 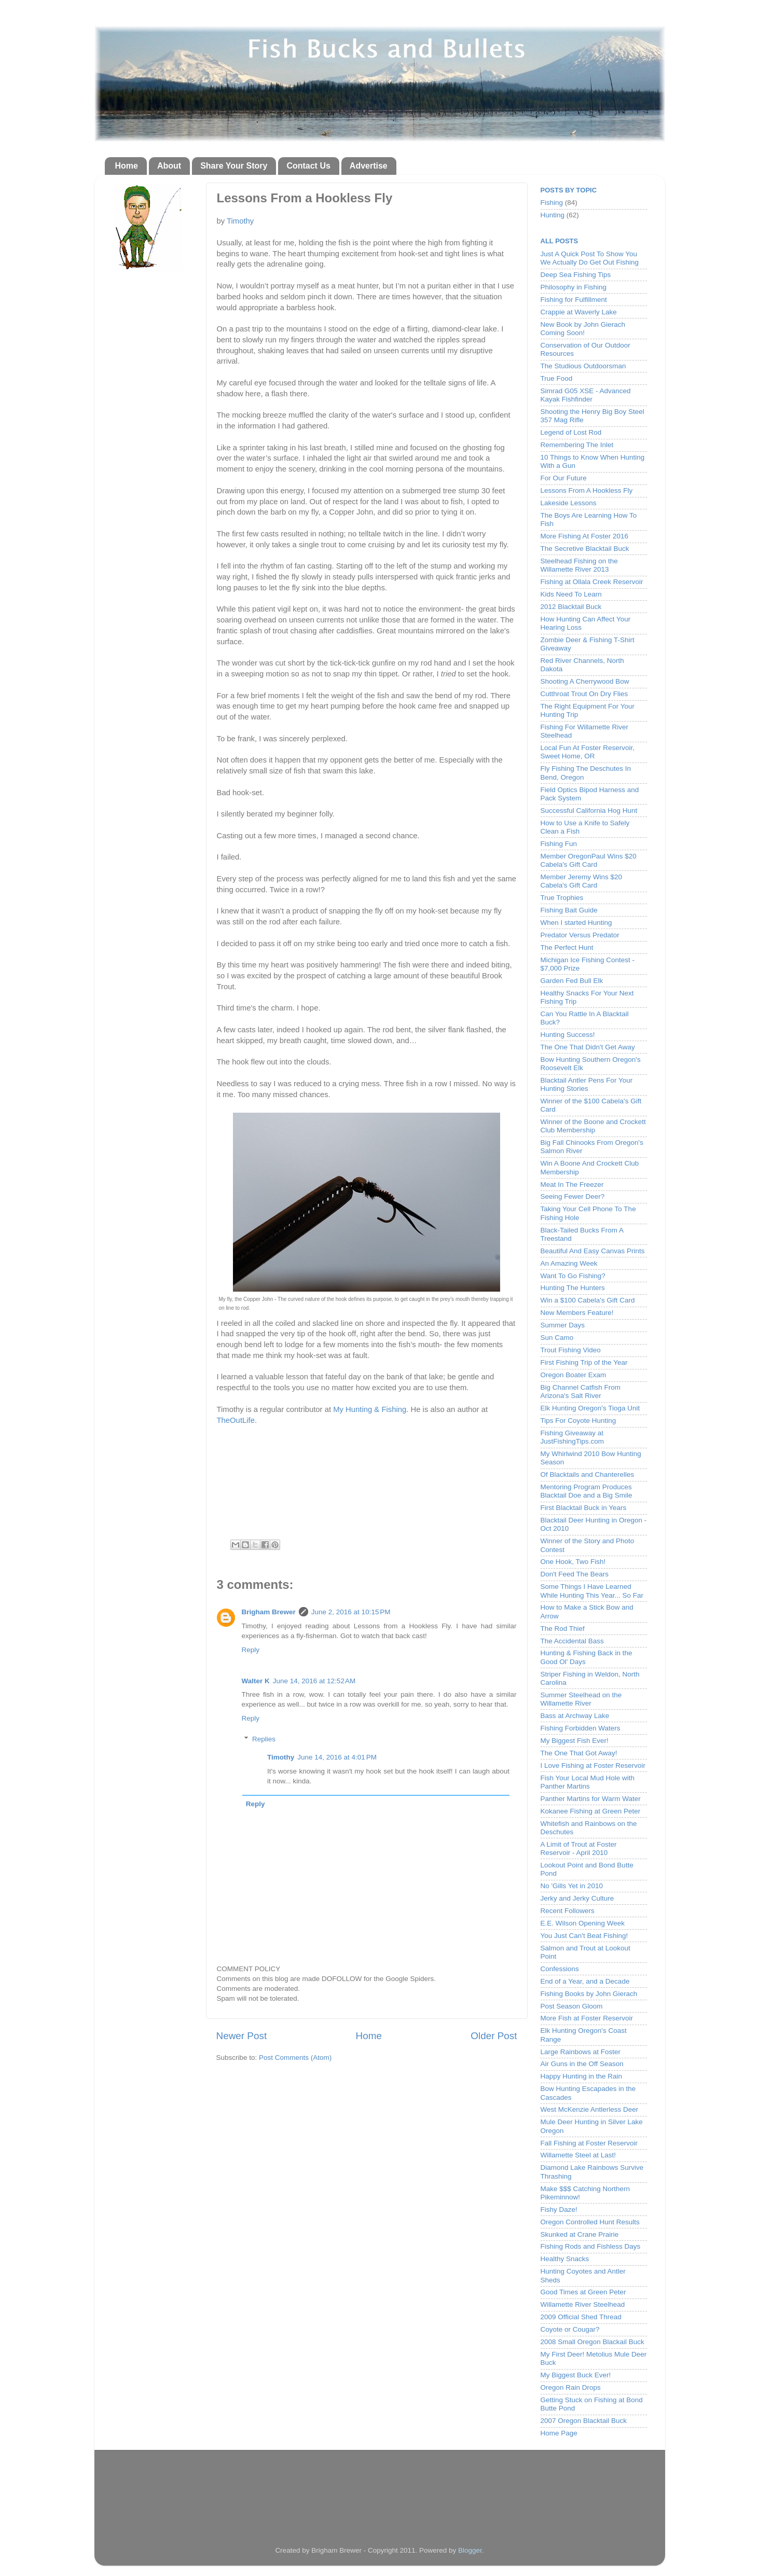 What do you see at coordinates (588, 1300) in the screenshot?
I see `Win a $100 Cabela's Gift Card` at bounding box center [588, 1300].